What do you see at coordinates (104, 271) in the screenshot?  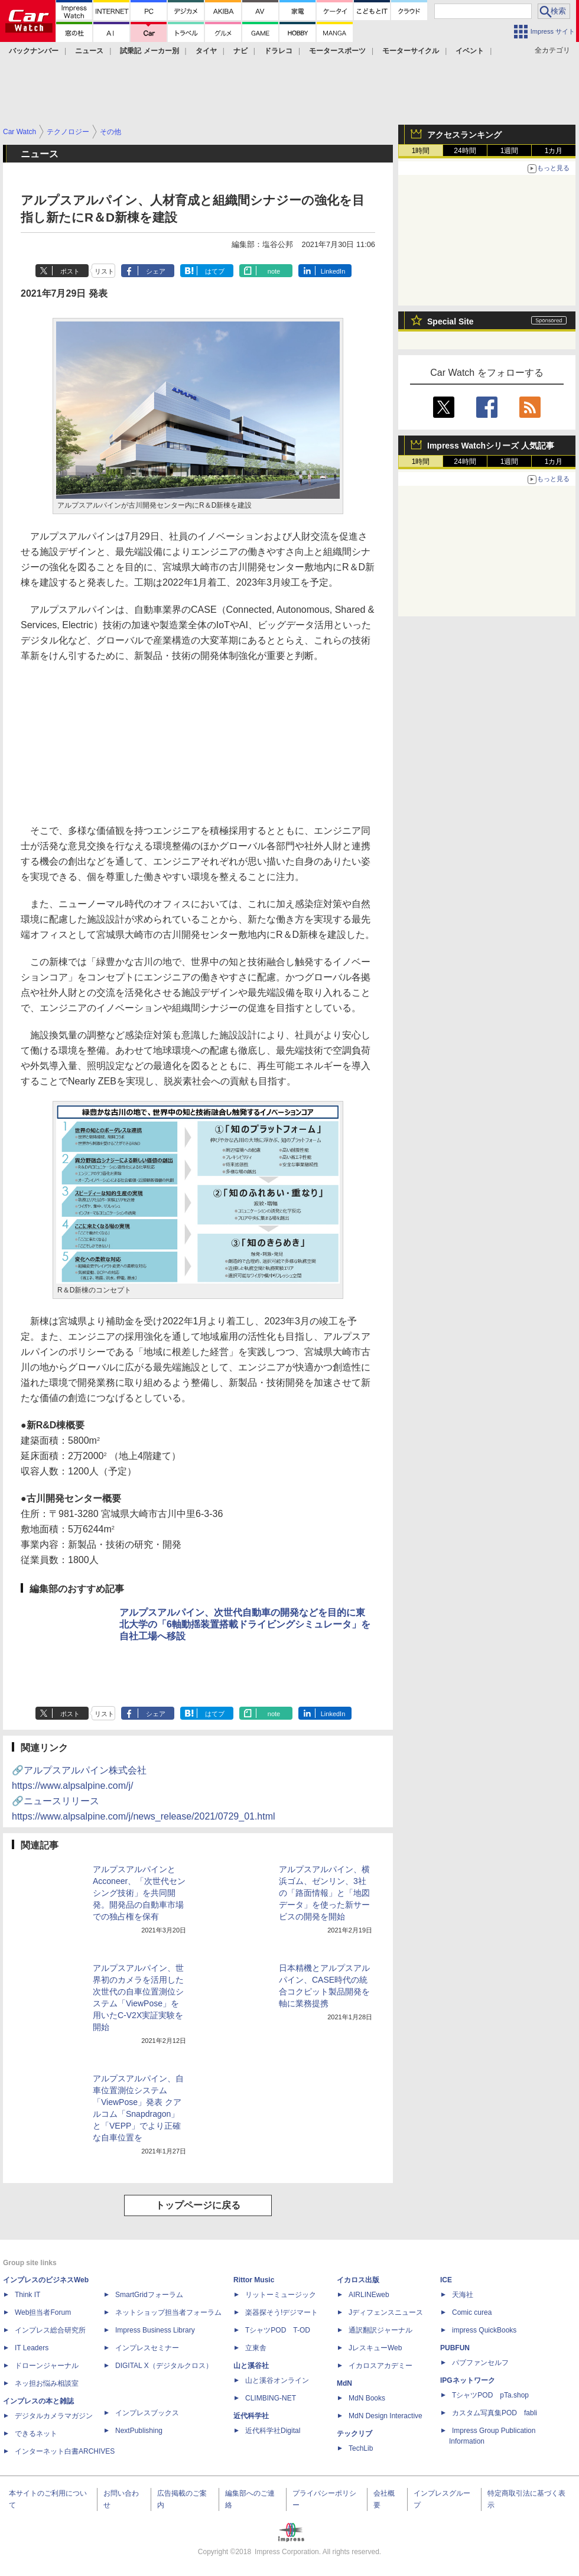 I see `リスト` at bounding box center [104, 271].